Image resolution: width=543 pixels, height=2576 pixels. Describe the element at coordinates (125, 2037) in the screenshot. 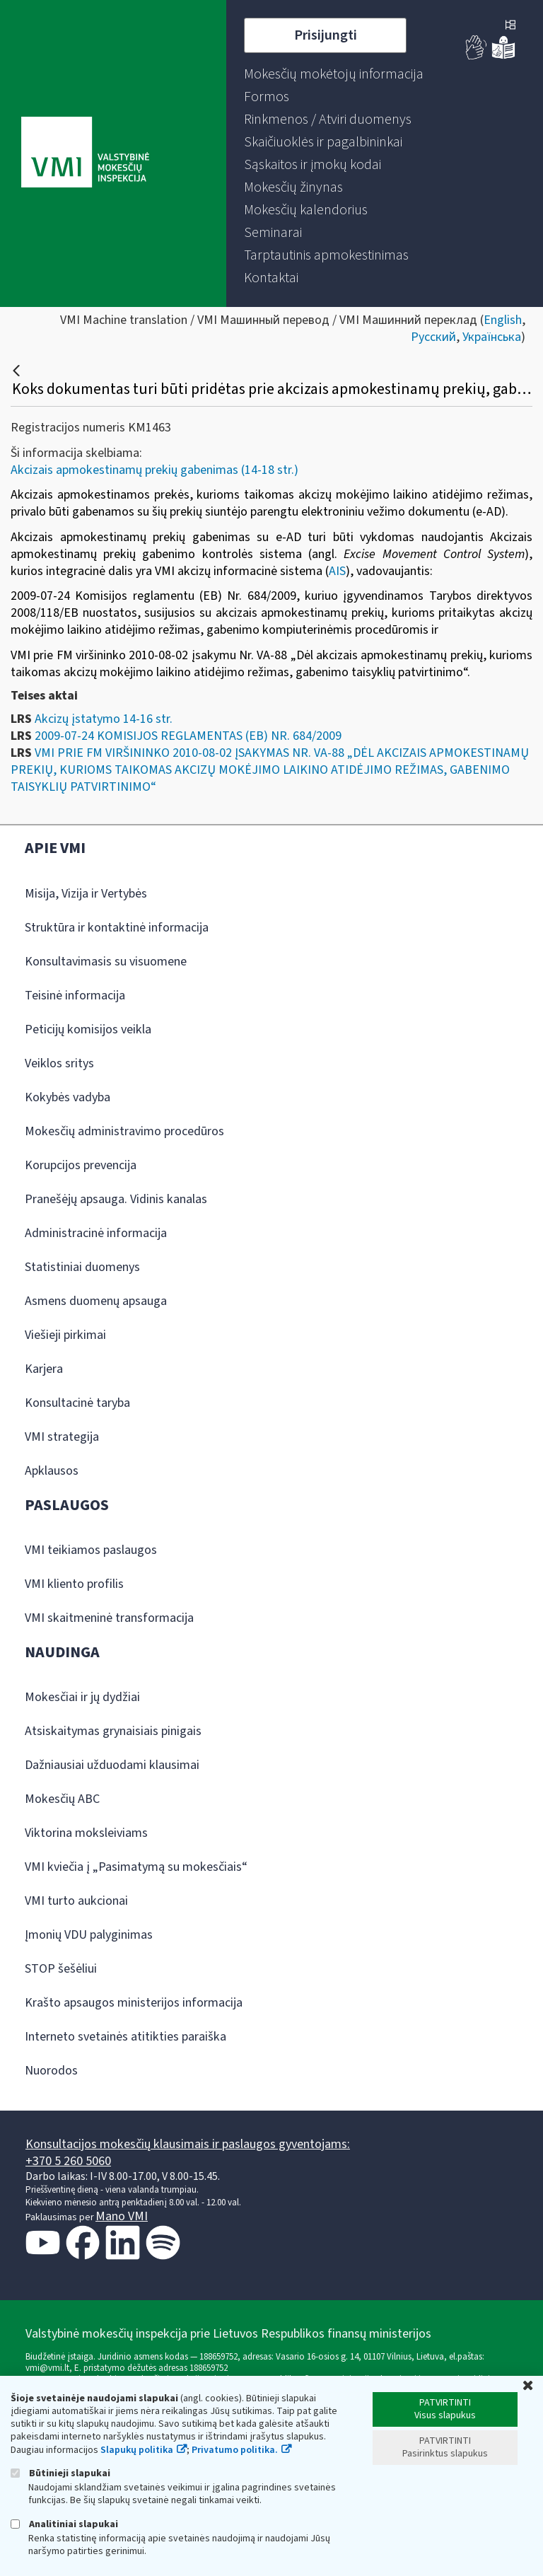

I see `Interneto svetainės atitikties paraiška` at that location.